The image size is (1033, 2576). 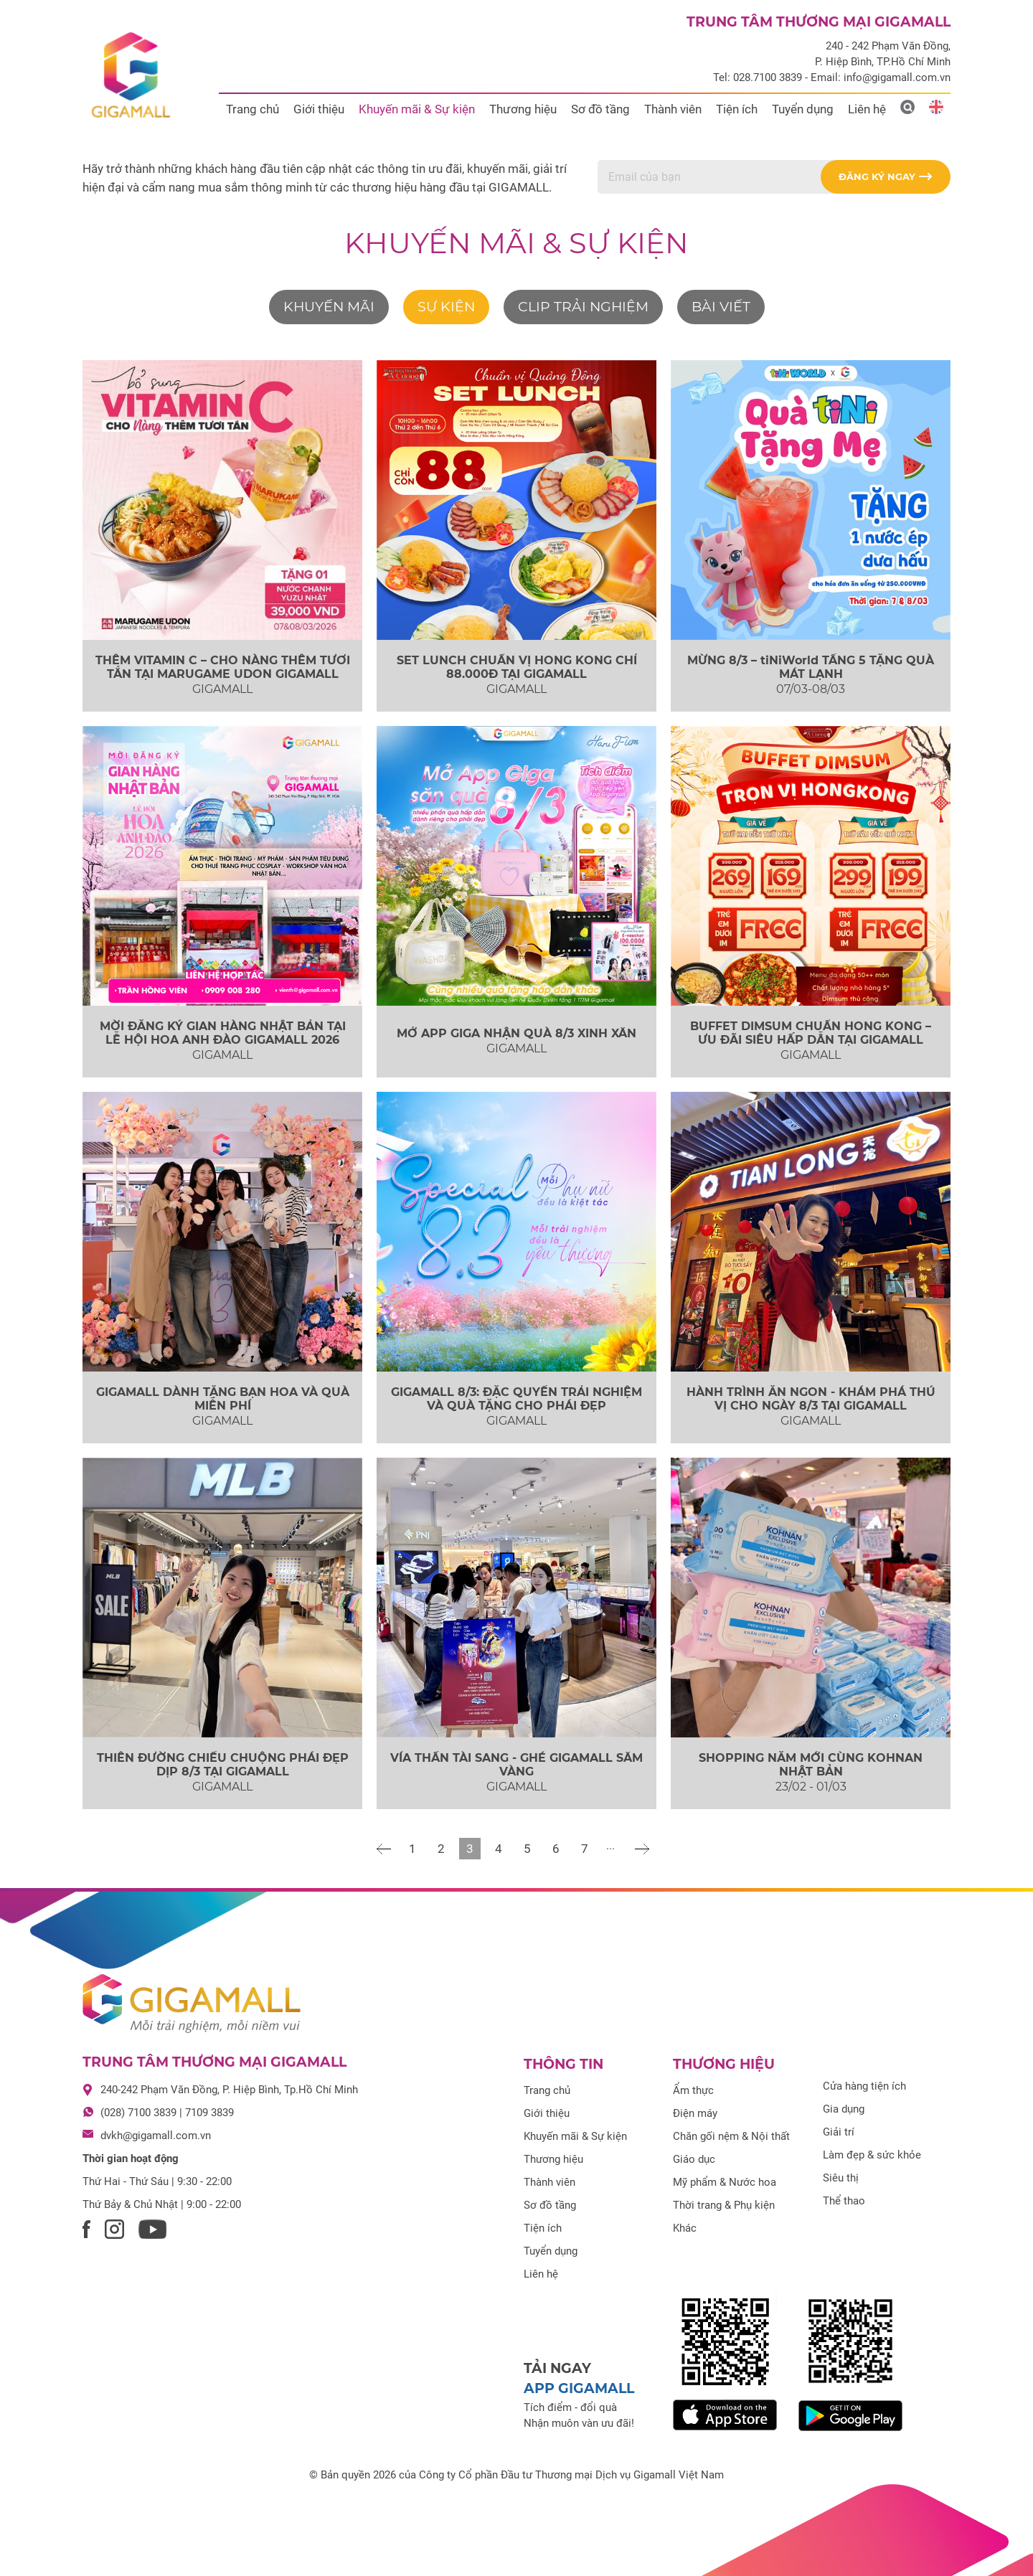 What do you see at coordinates (517, 667) in the screenshot?
I see `SET LUNCH CHUẨN VỊ HONG KONG CHỈ 88.000Đ TẠI GIGAMALL` at bounding box center [517, 667].